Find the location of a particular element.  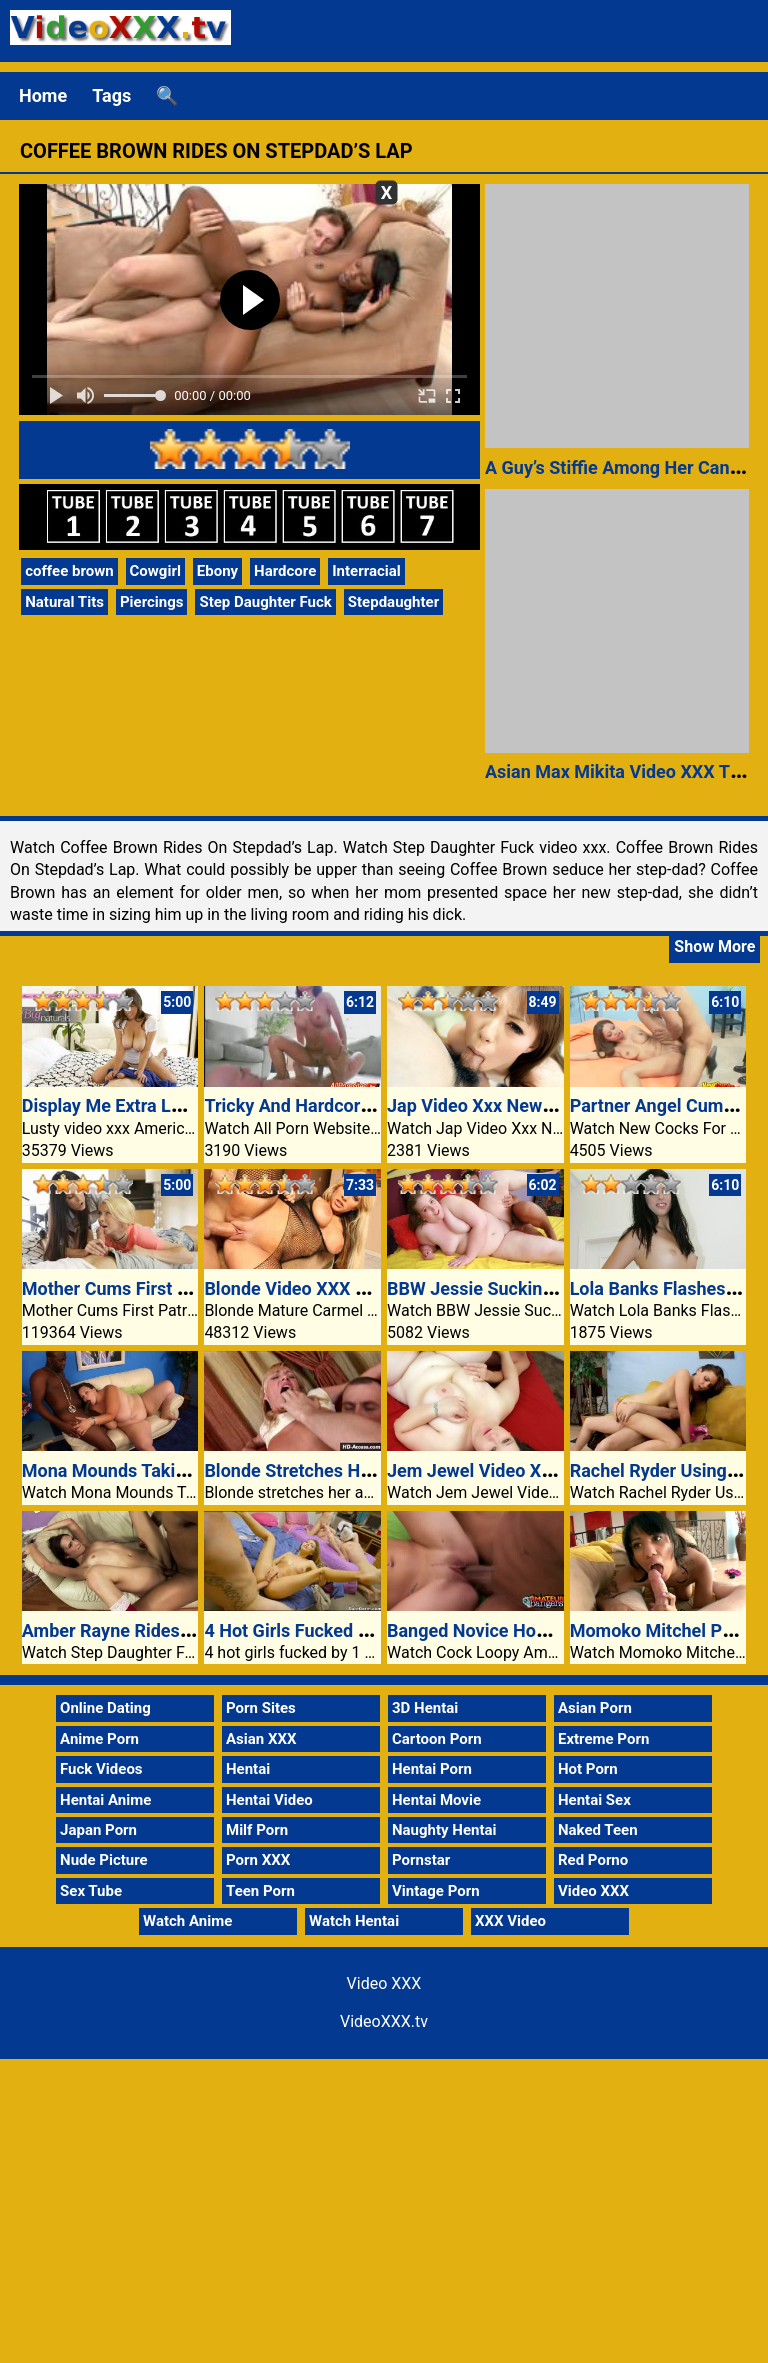

Ebony is located at coordinates (217, 571).